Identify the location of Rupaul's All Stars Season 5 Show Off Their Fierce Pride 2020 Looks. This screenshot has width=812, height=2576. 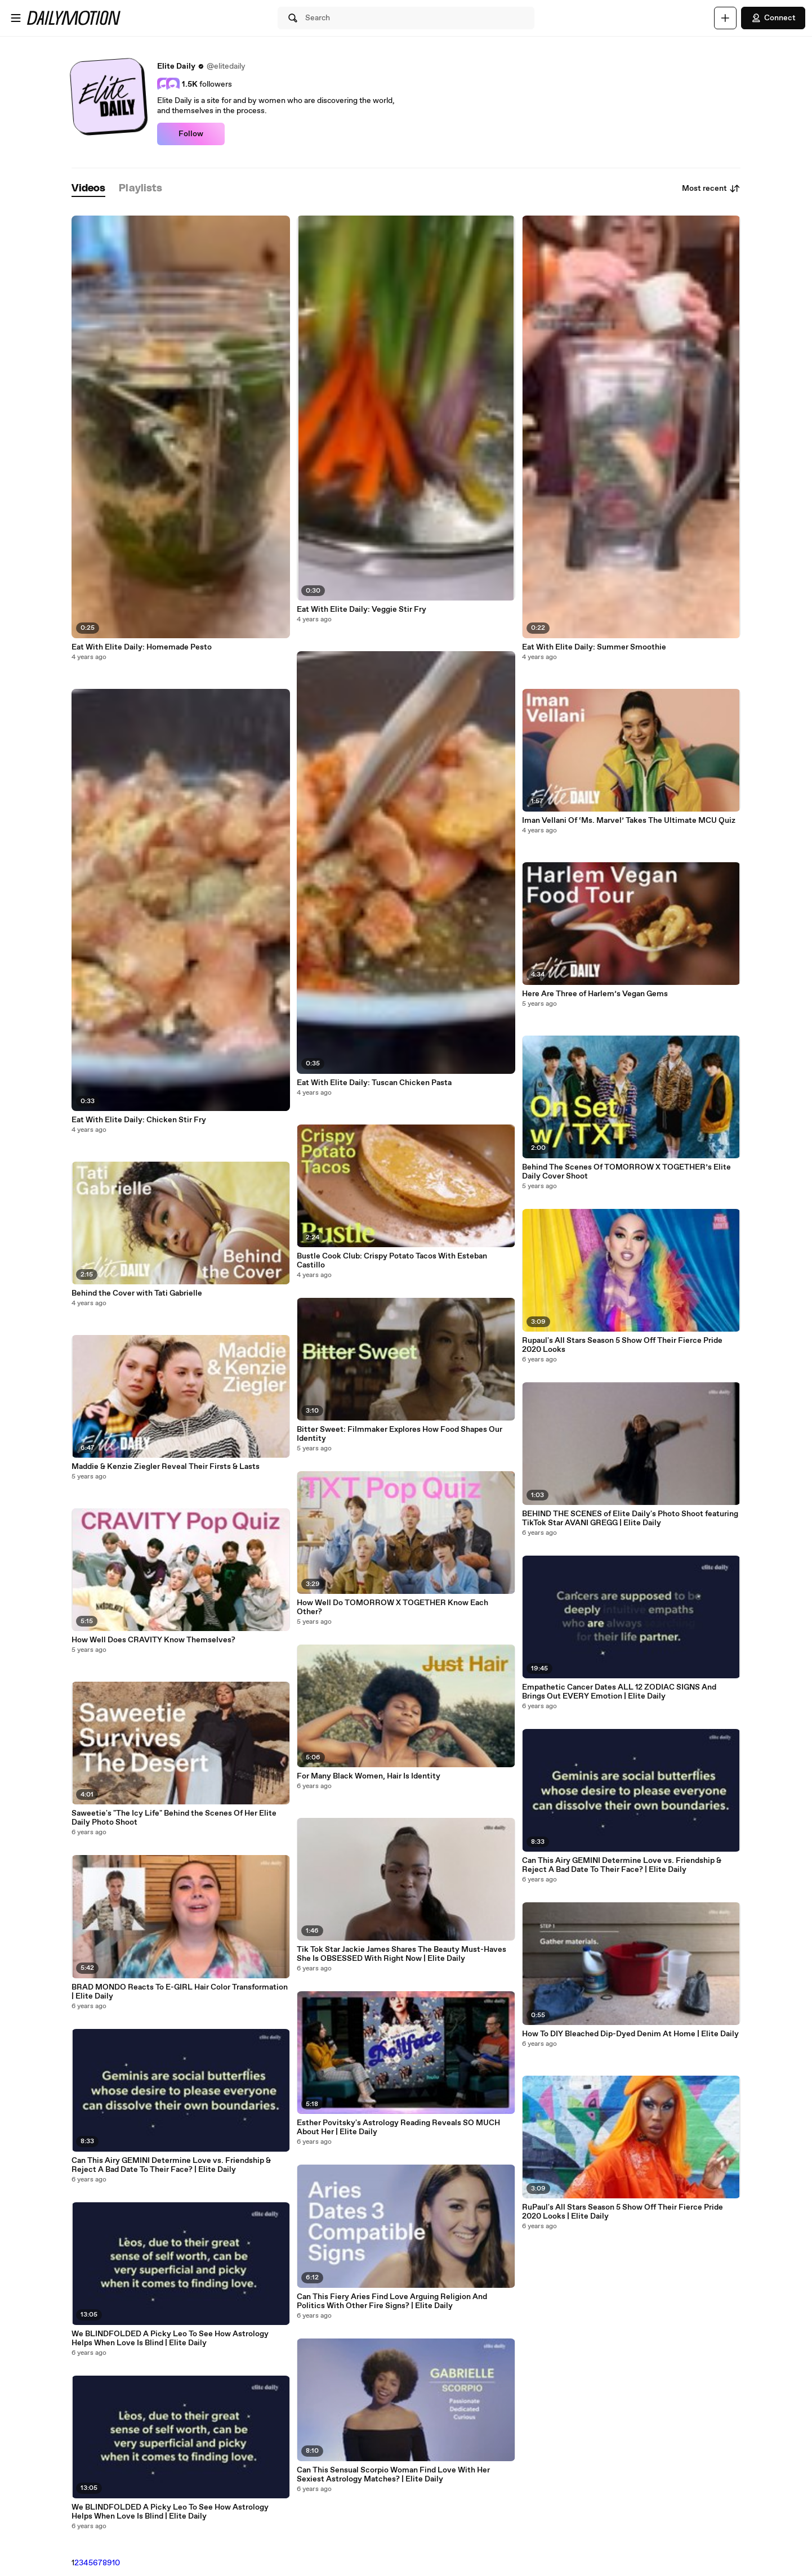
(622, 1345).